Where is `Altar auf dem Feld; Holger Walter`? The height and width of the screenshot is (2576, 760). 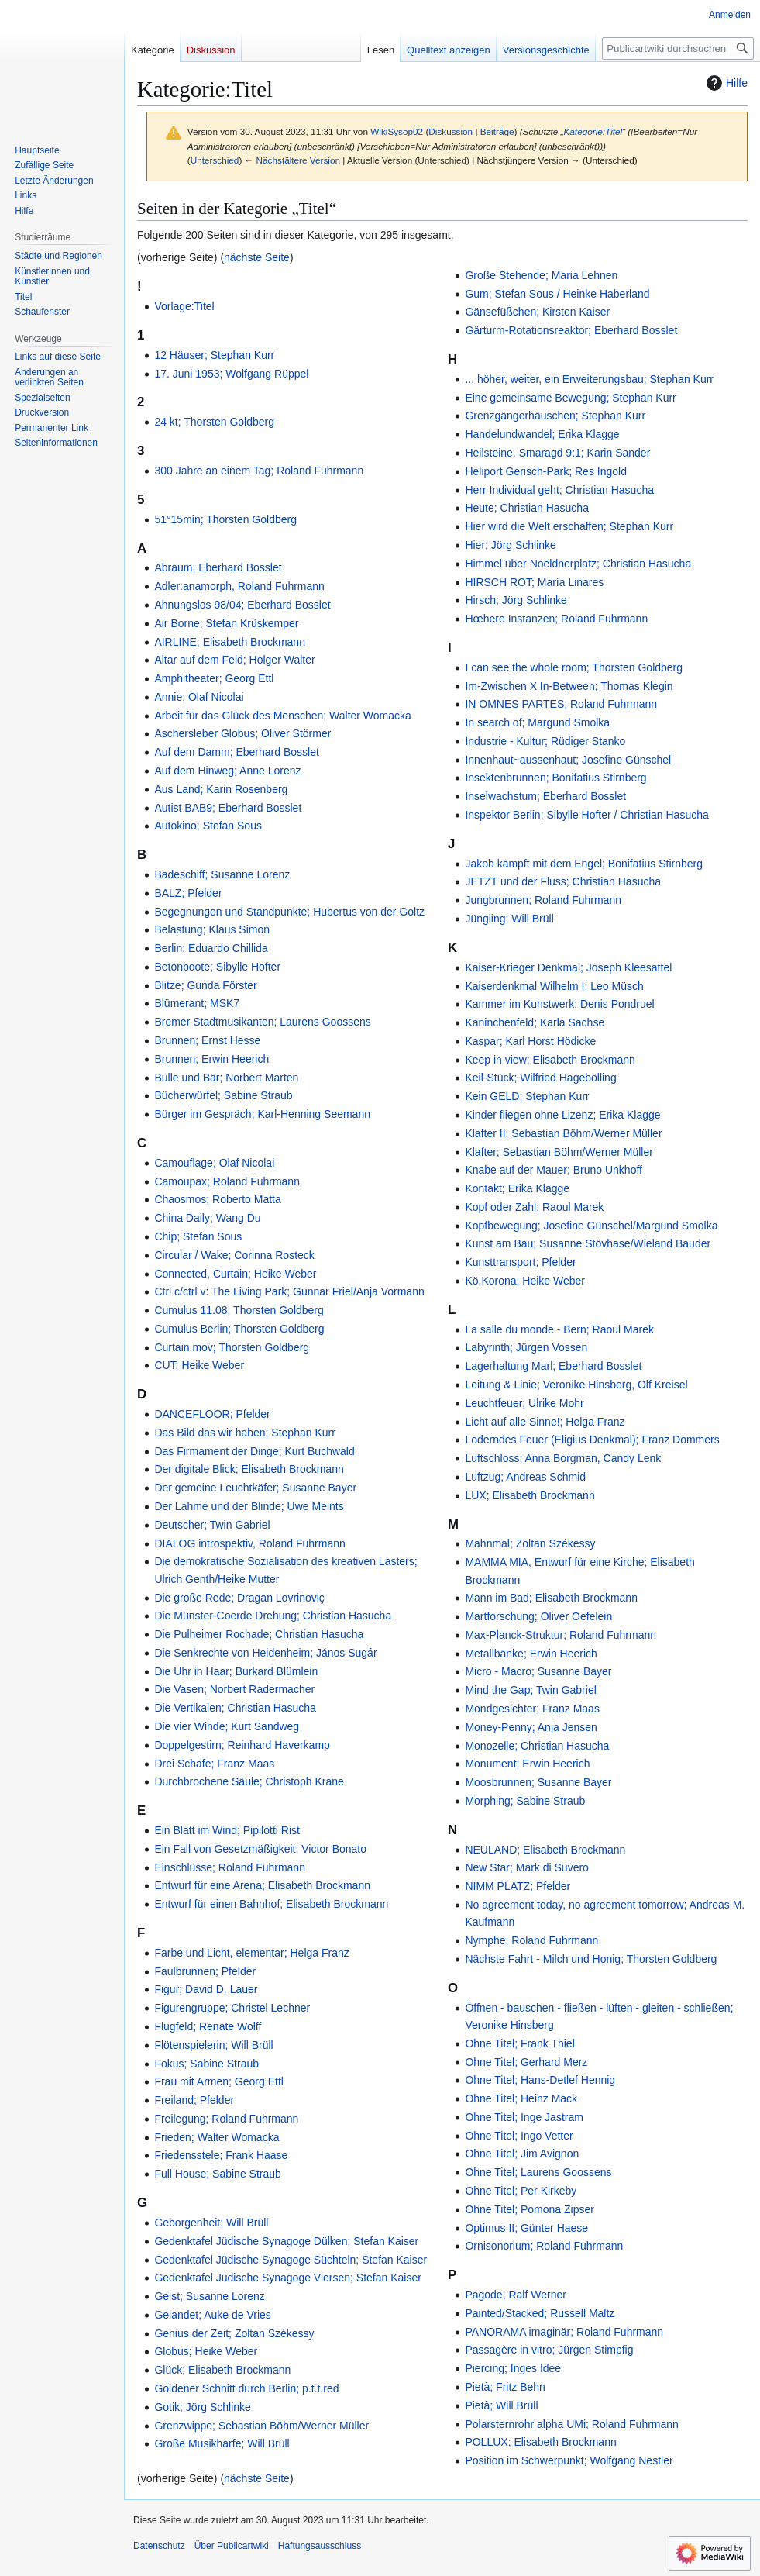 Altar auf dem Feld; Holger Walter is located at coordinates (234, 659).